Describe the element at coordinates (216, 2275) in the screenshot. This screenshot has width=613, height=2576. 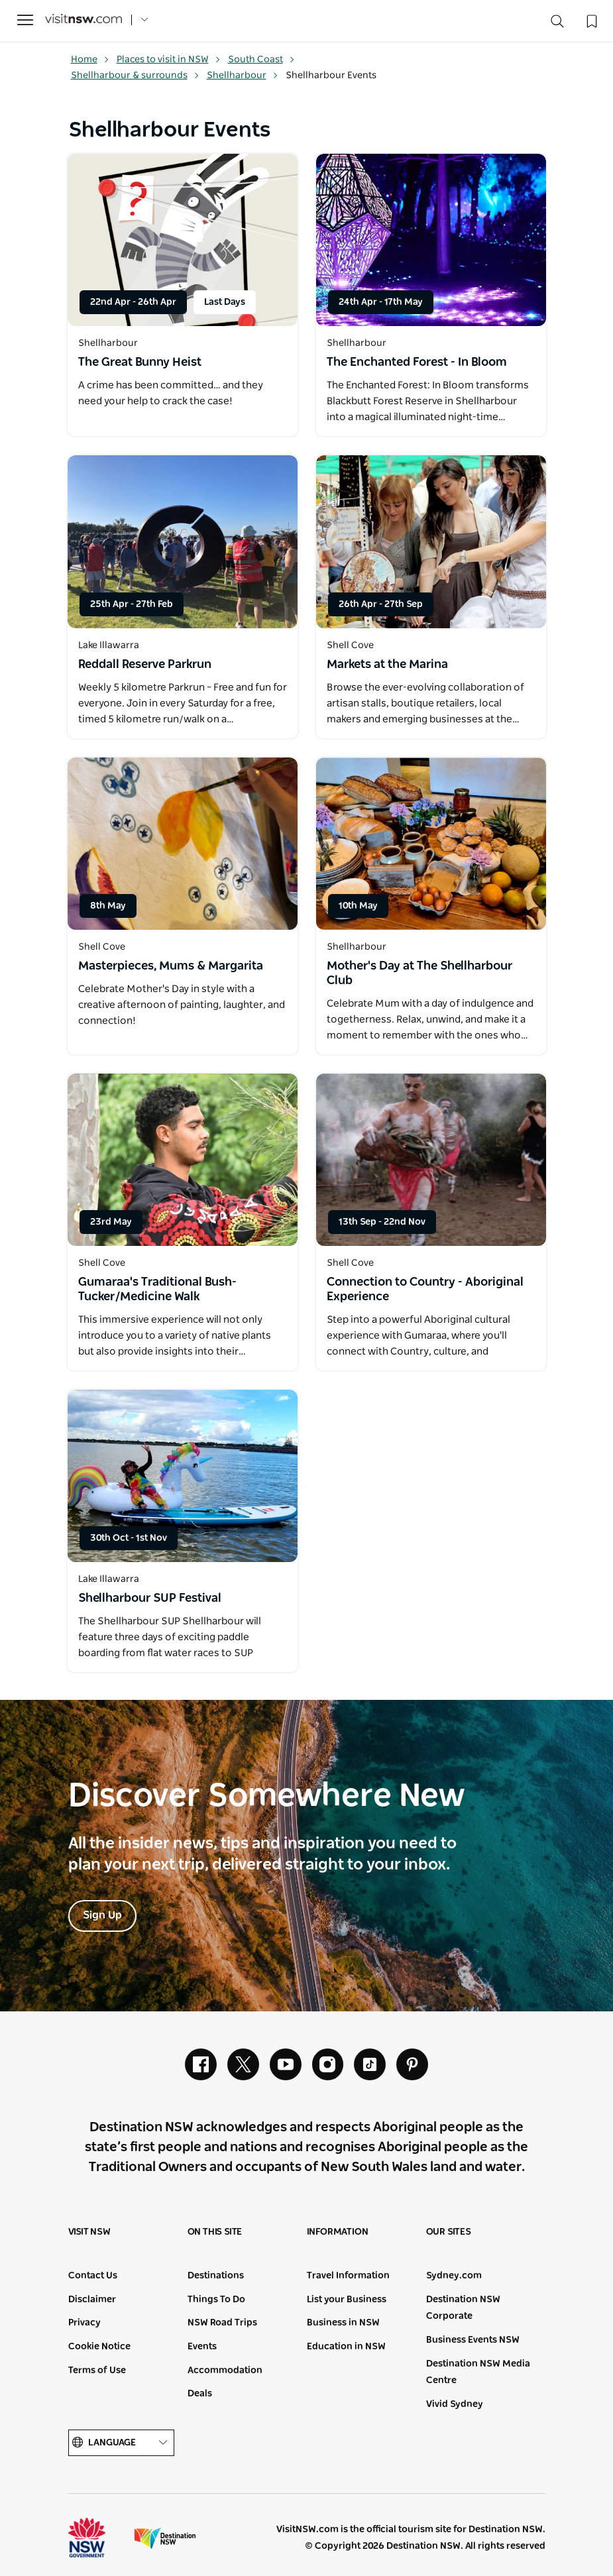
I see `Destinations` at that location.